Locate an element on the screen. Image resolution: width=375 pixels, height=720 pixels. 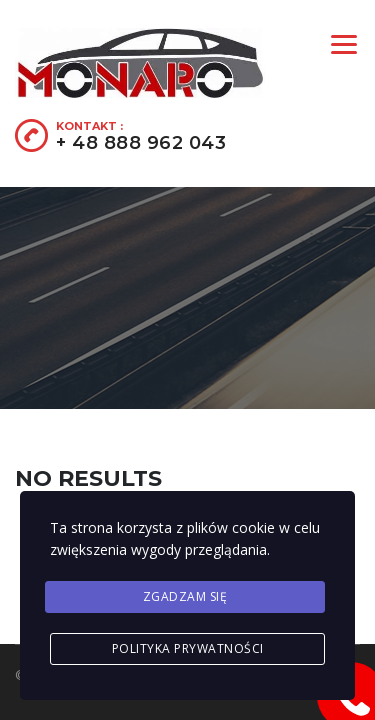
Zgadzam się is located at coordinates (185, 596).